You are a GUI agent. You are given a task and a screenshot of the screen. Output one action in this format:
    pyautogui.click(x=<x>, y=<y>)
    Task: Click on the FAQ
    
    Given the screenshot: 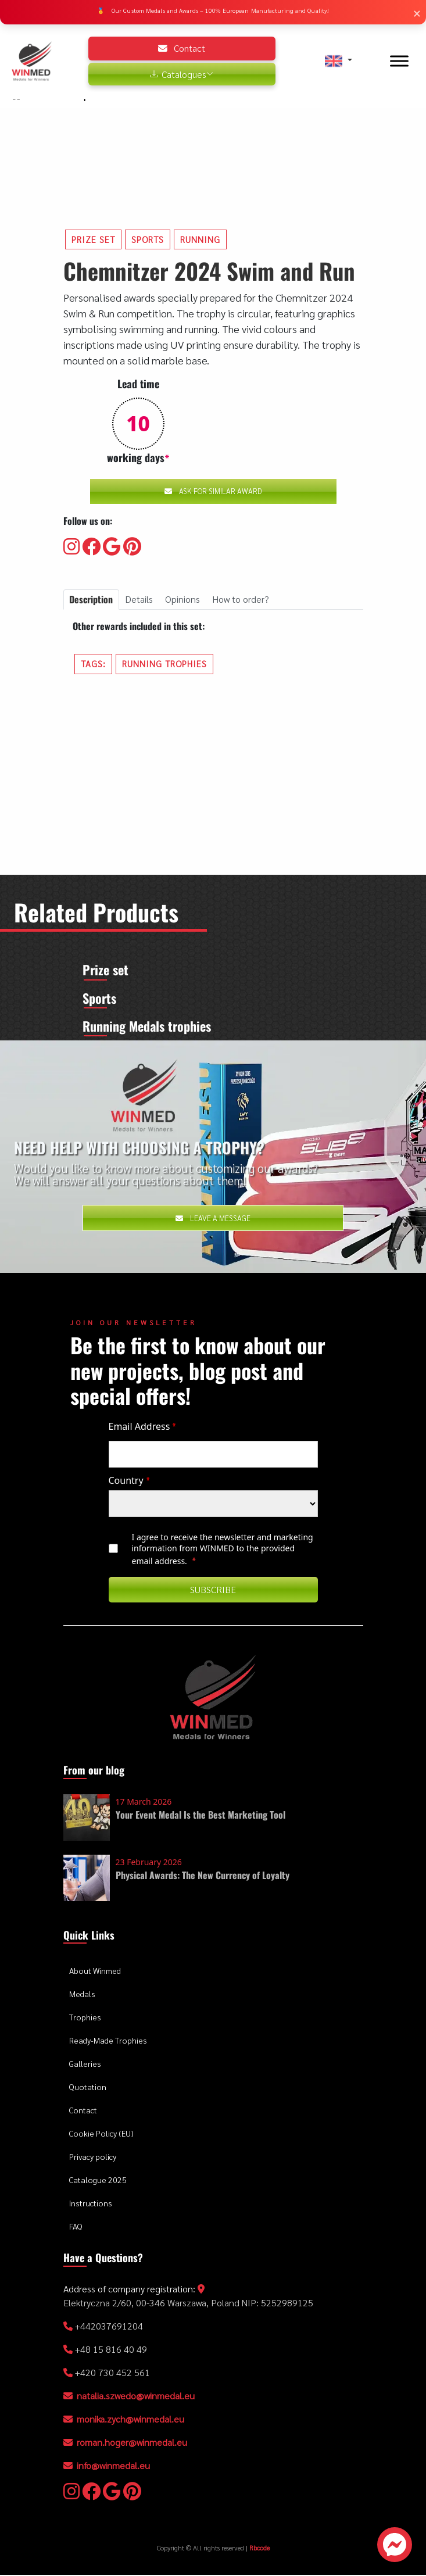 What is the action you would take?
    pyautogui.click(x=76, y=2228)
    